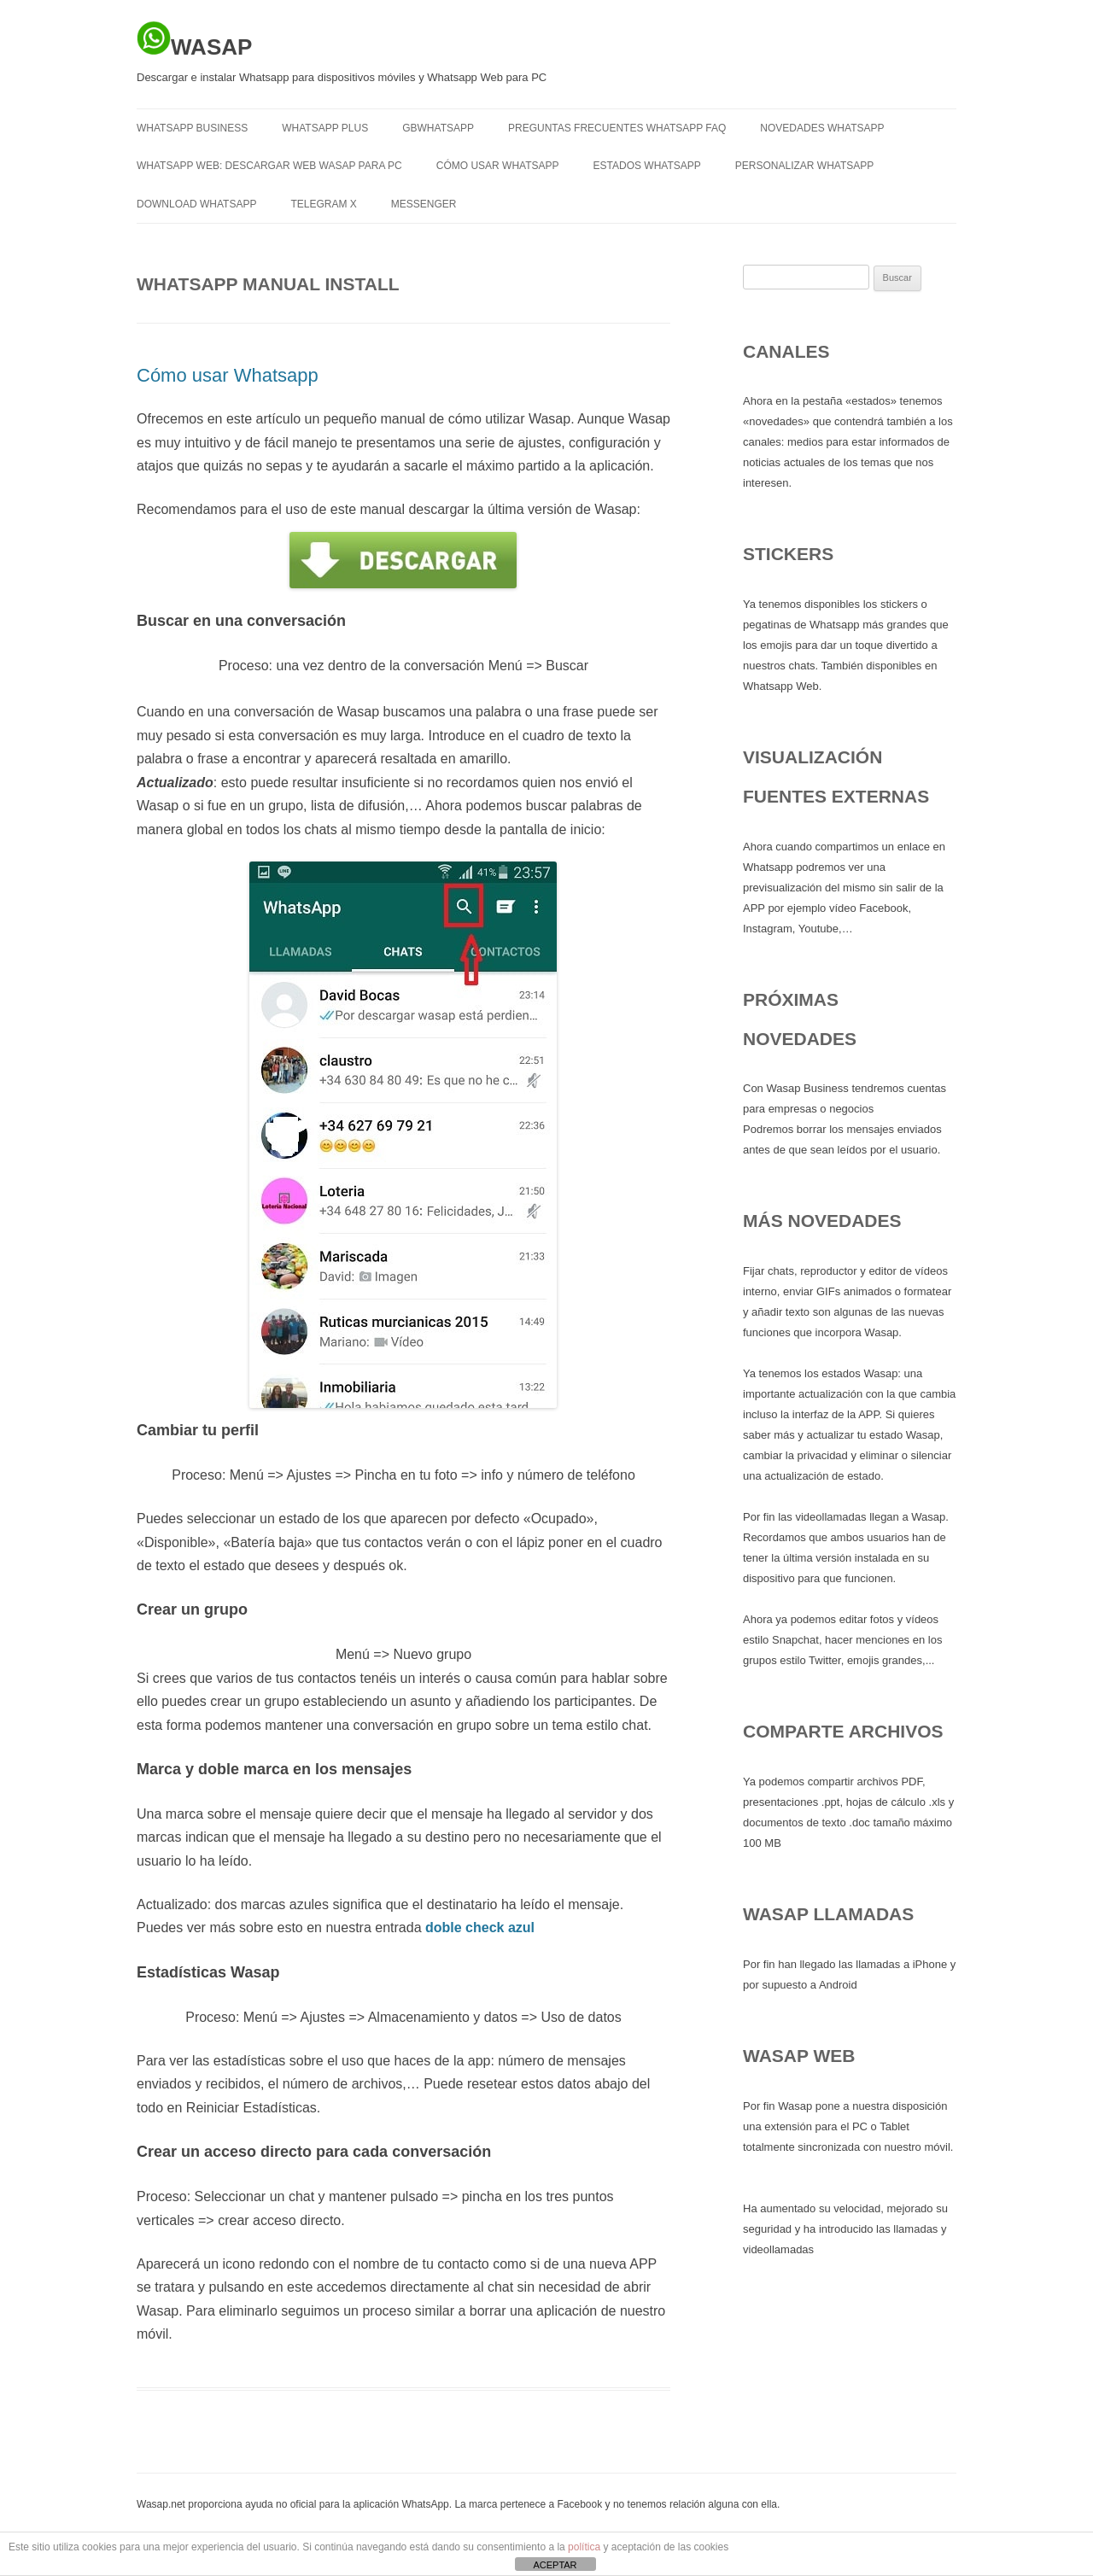 This screenshot has height=2576, width=1093. What do you see at coordinates (438, 128) in the screenshot?
I see `GBWHATSAPP` at bounding box center [438, 128].